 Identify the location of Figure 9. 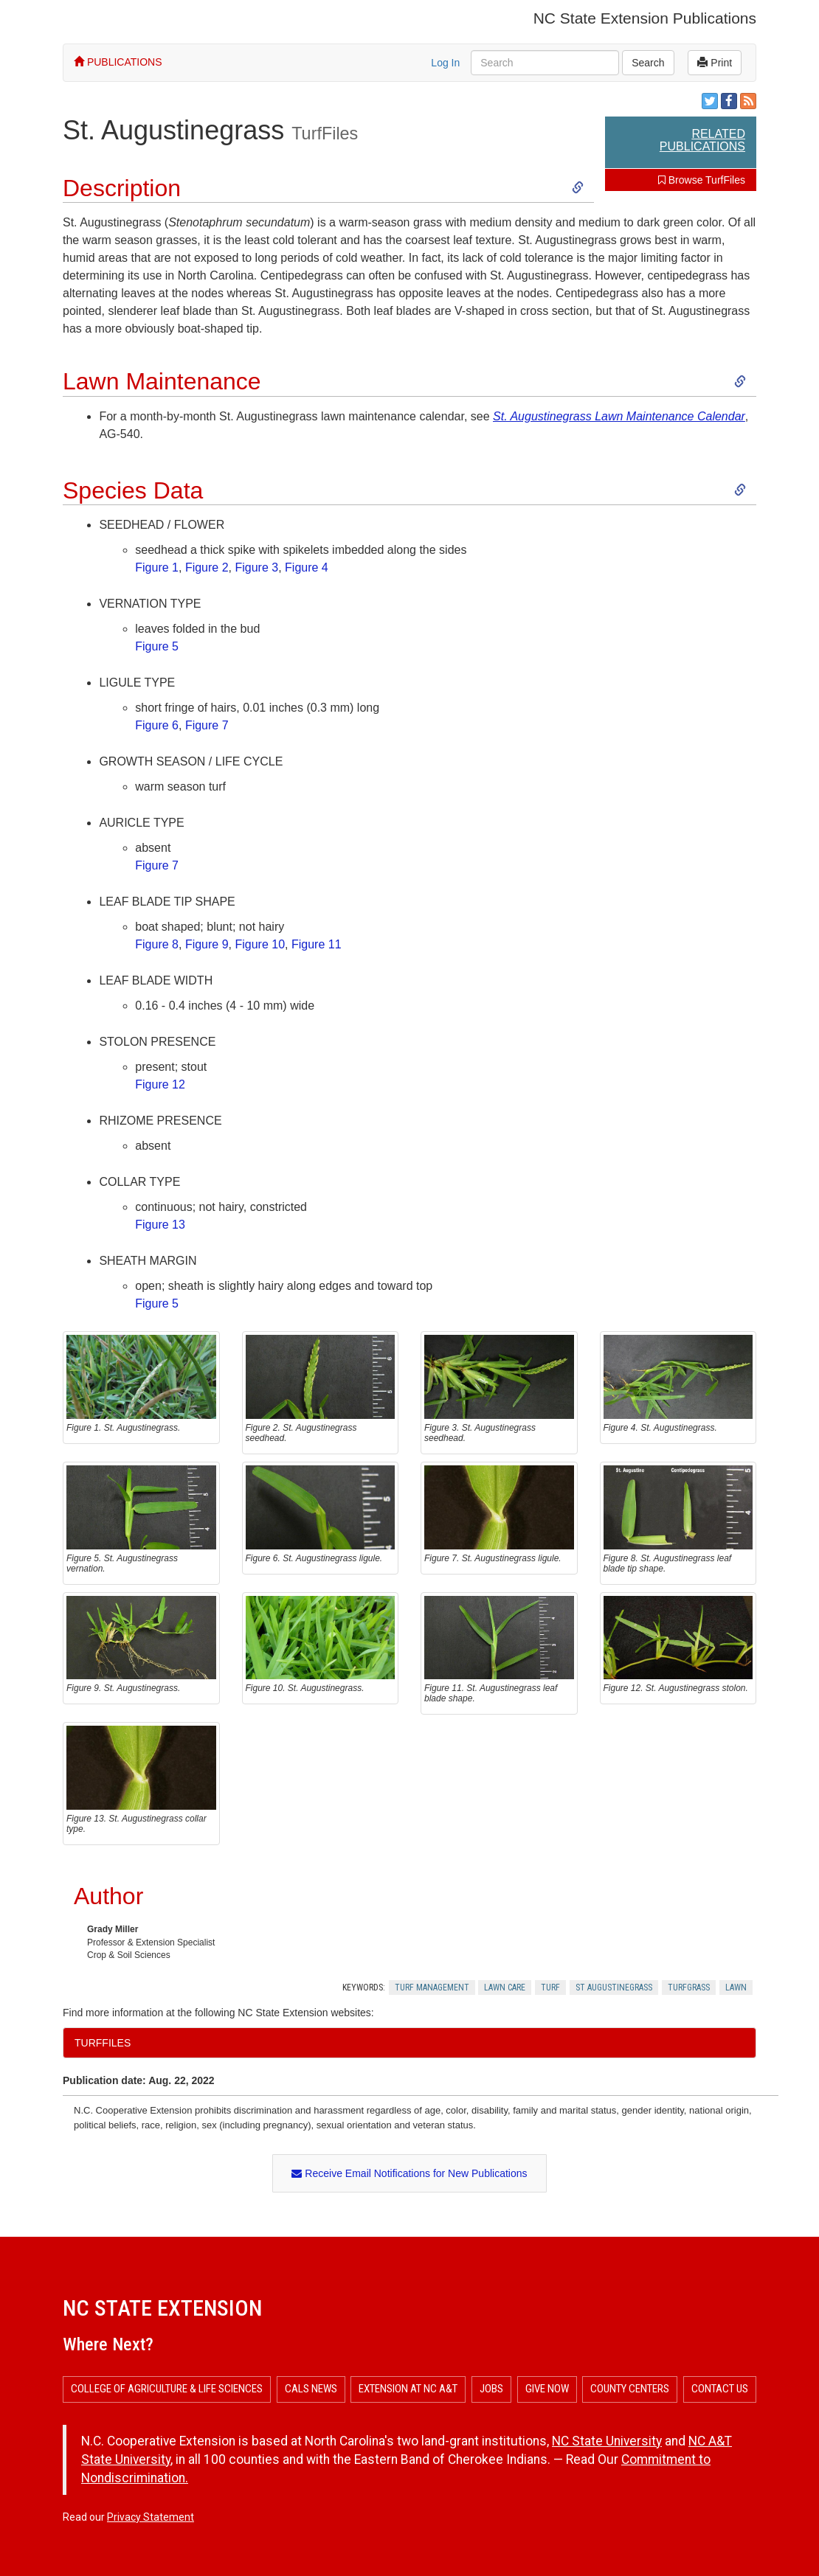
(207, 944).